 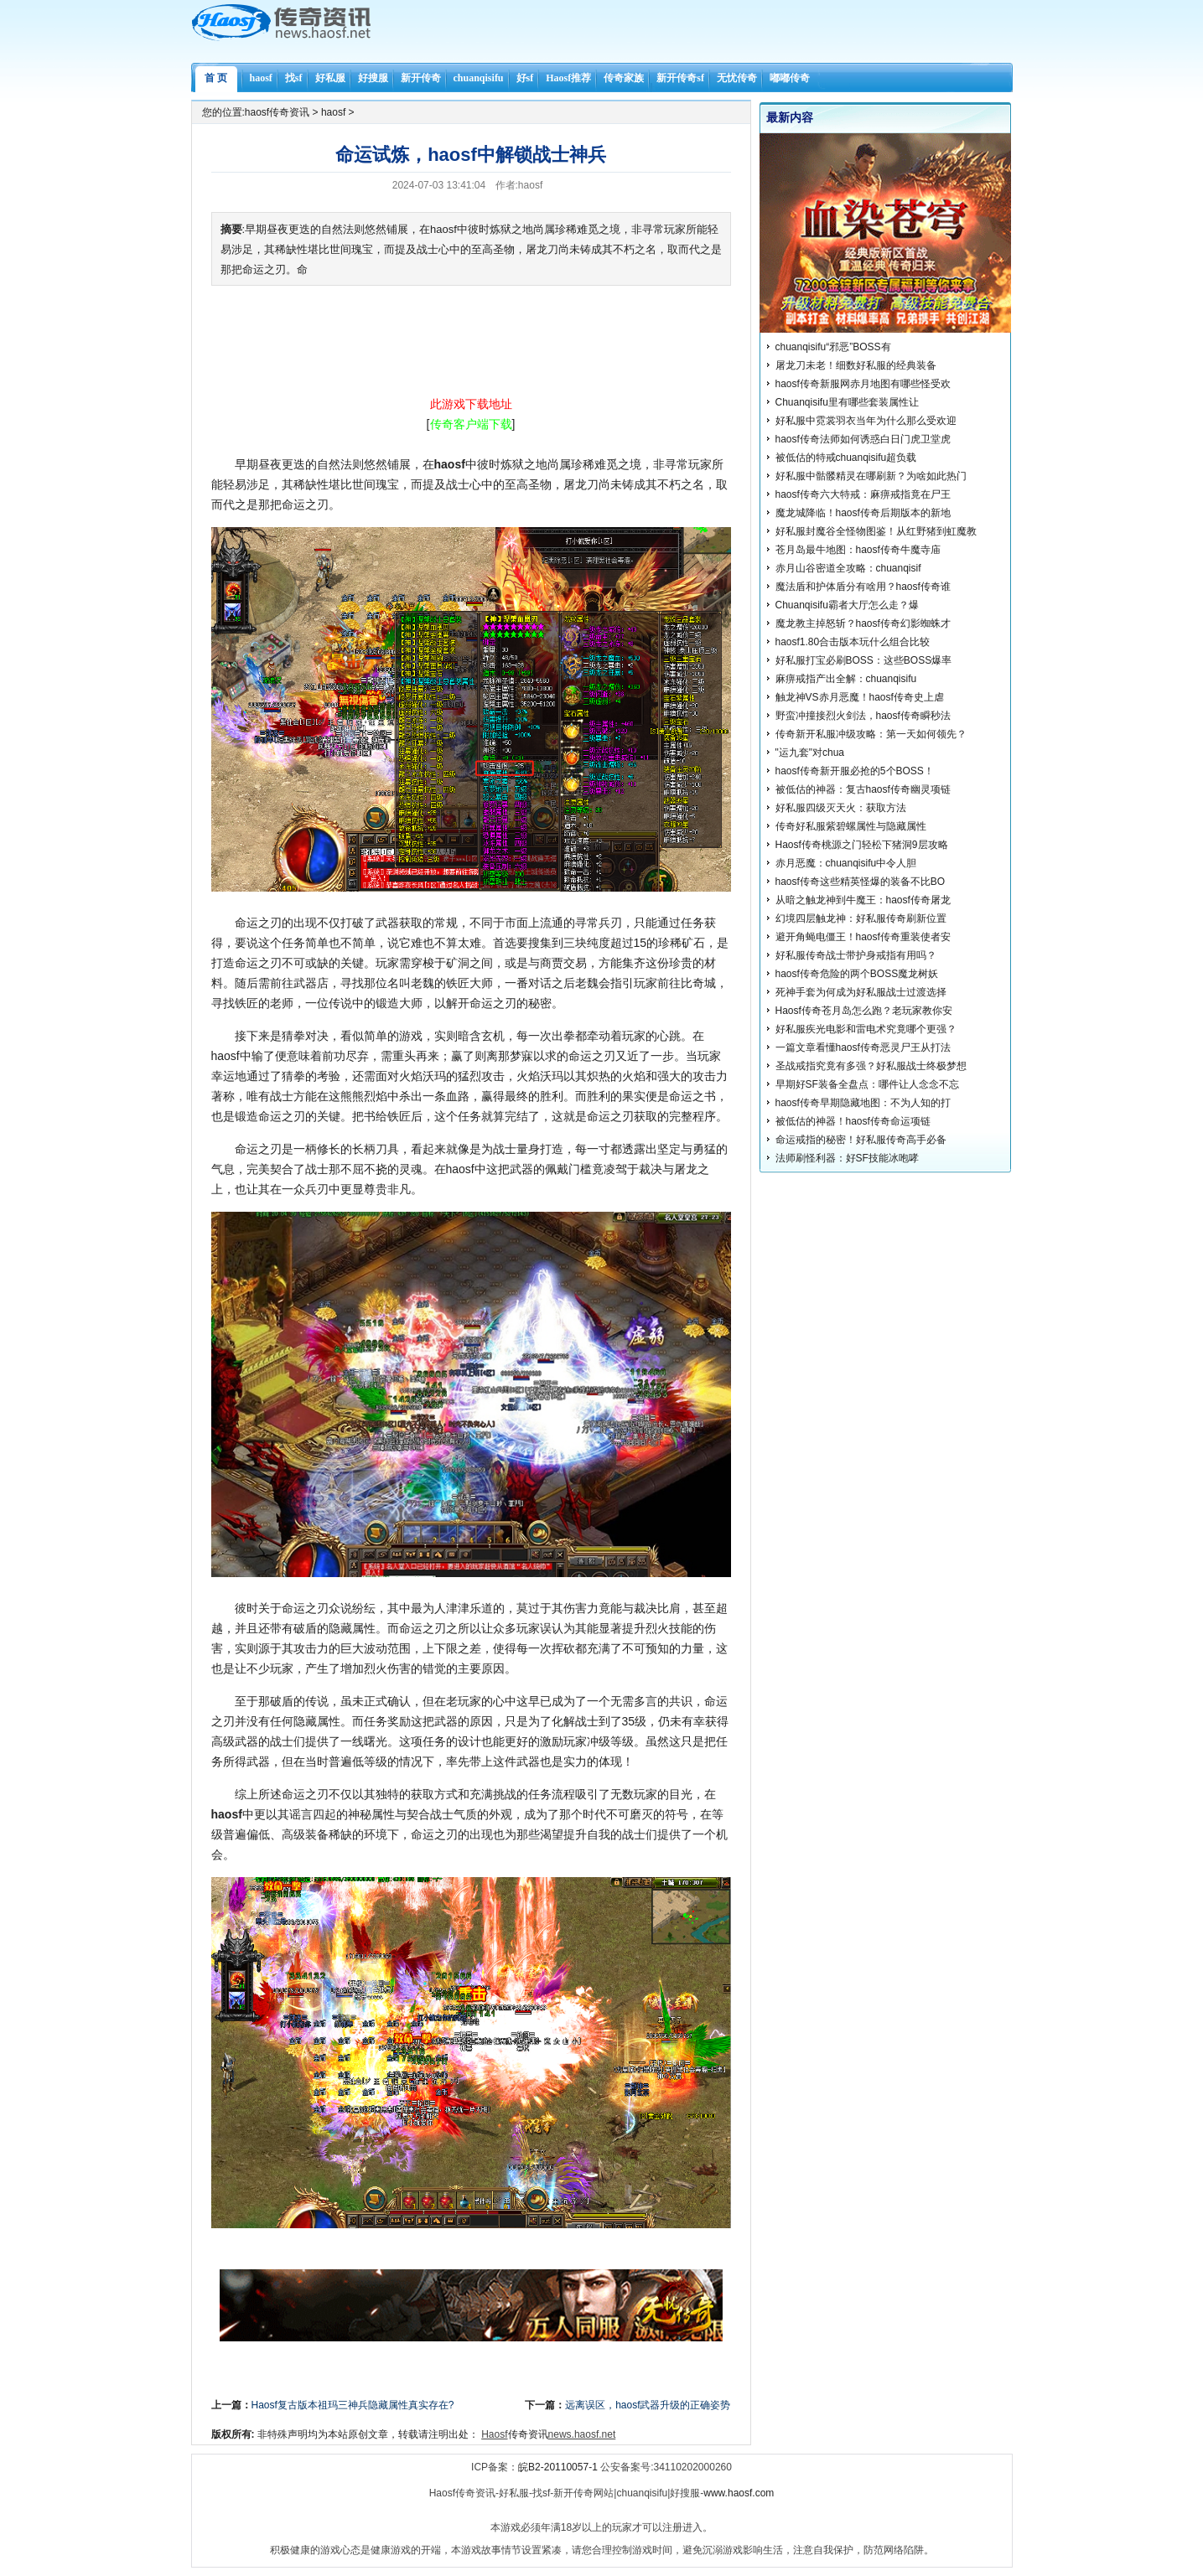 What do you see at coordinates (863, 439) in the screenshot?
I see `haosf传奇法师如何诱惑白日门虎卫堂虎` at bounding box center [863, 439].